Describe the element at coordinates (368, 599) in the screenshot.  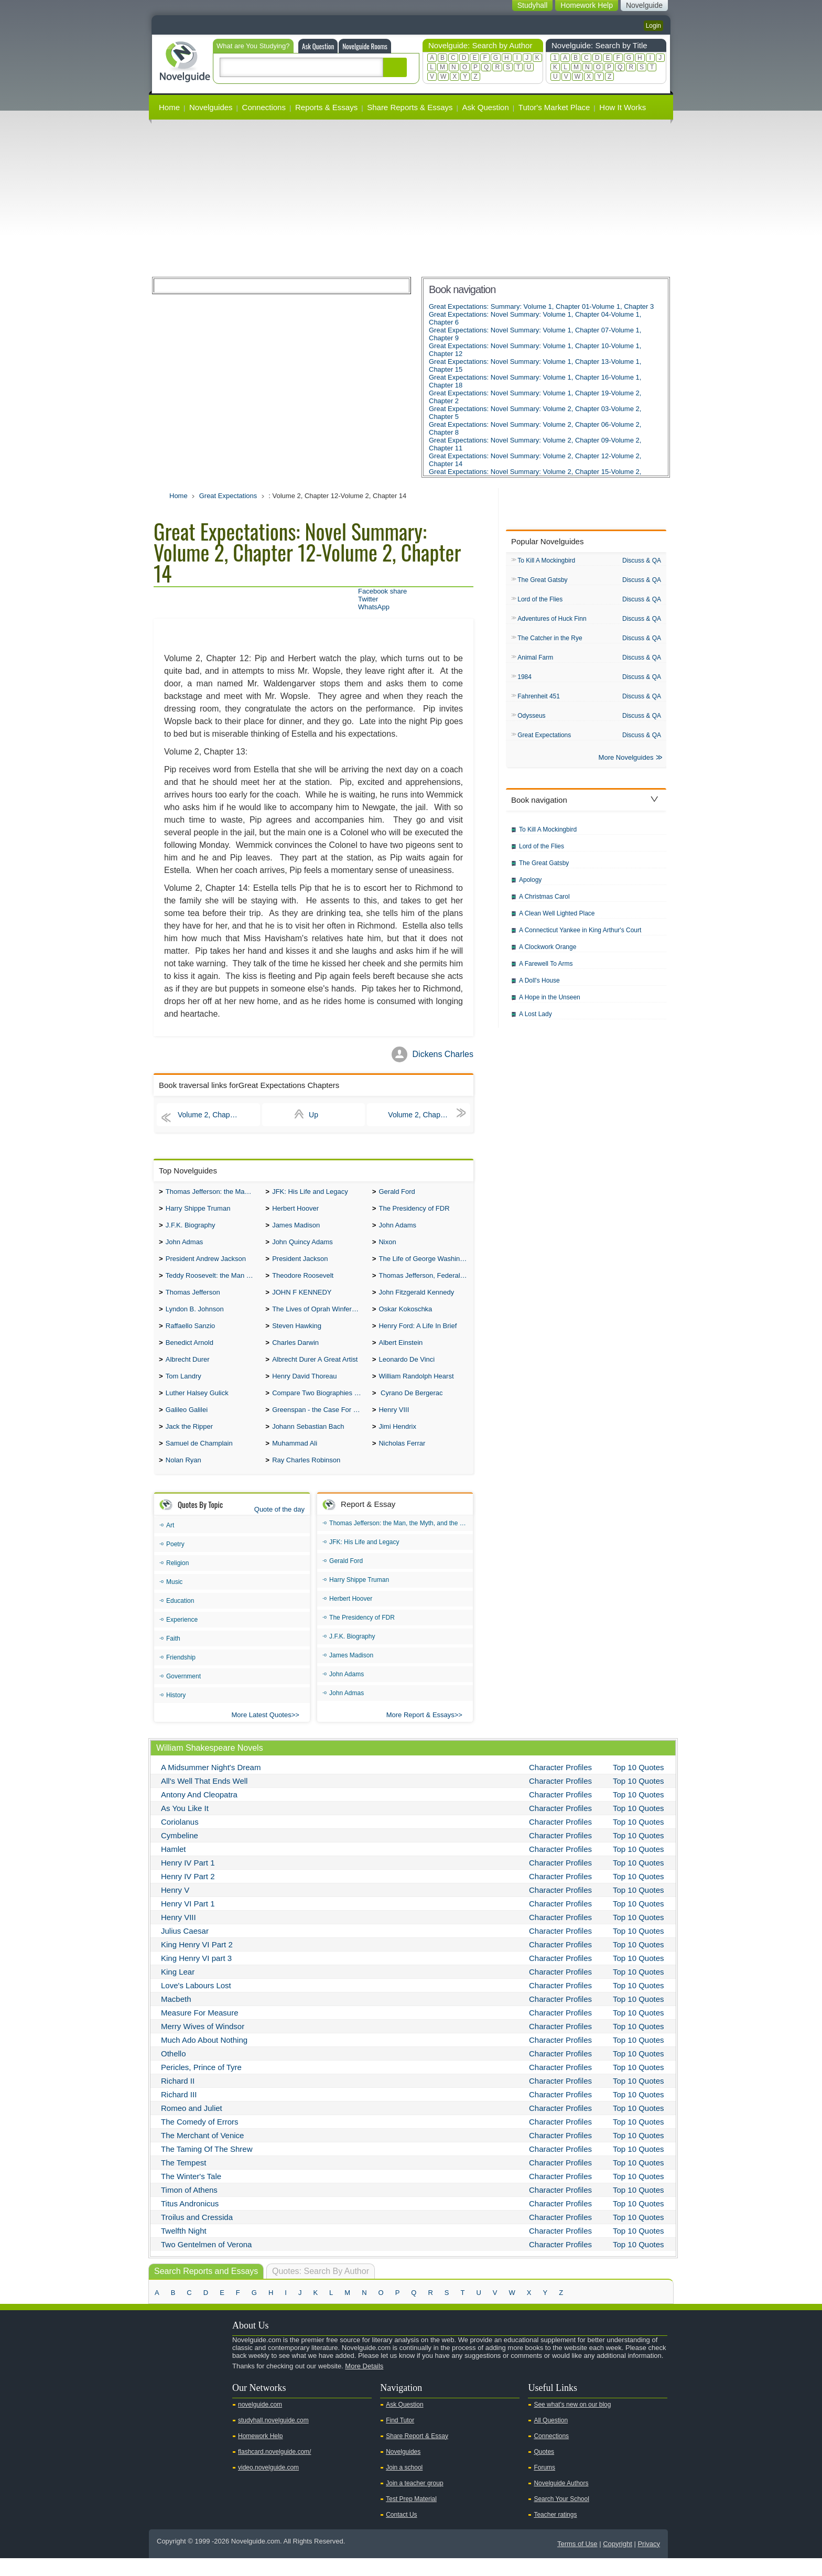
I see `Twitter` at that location.